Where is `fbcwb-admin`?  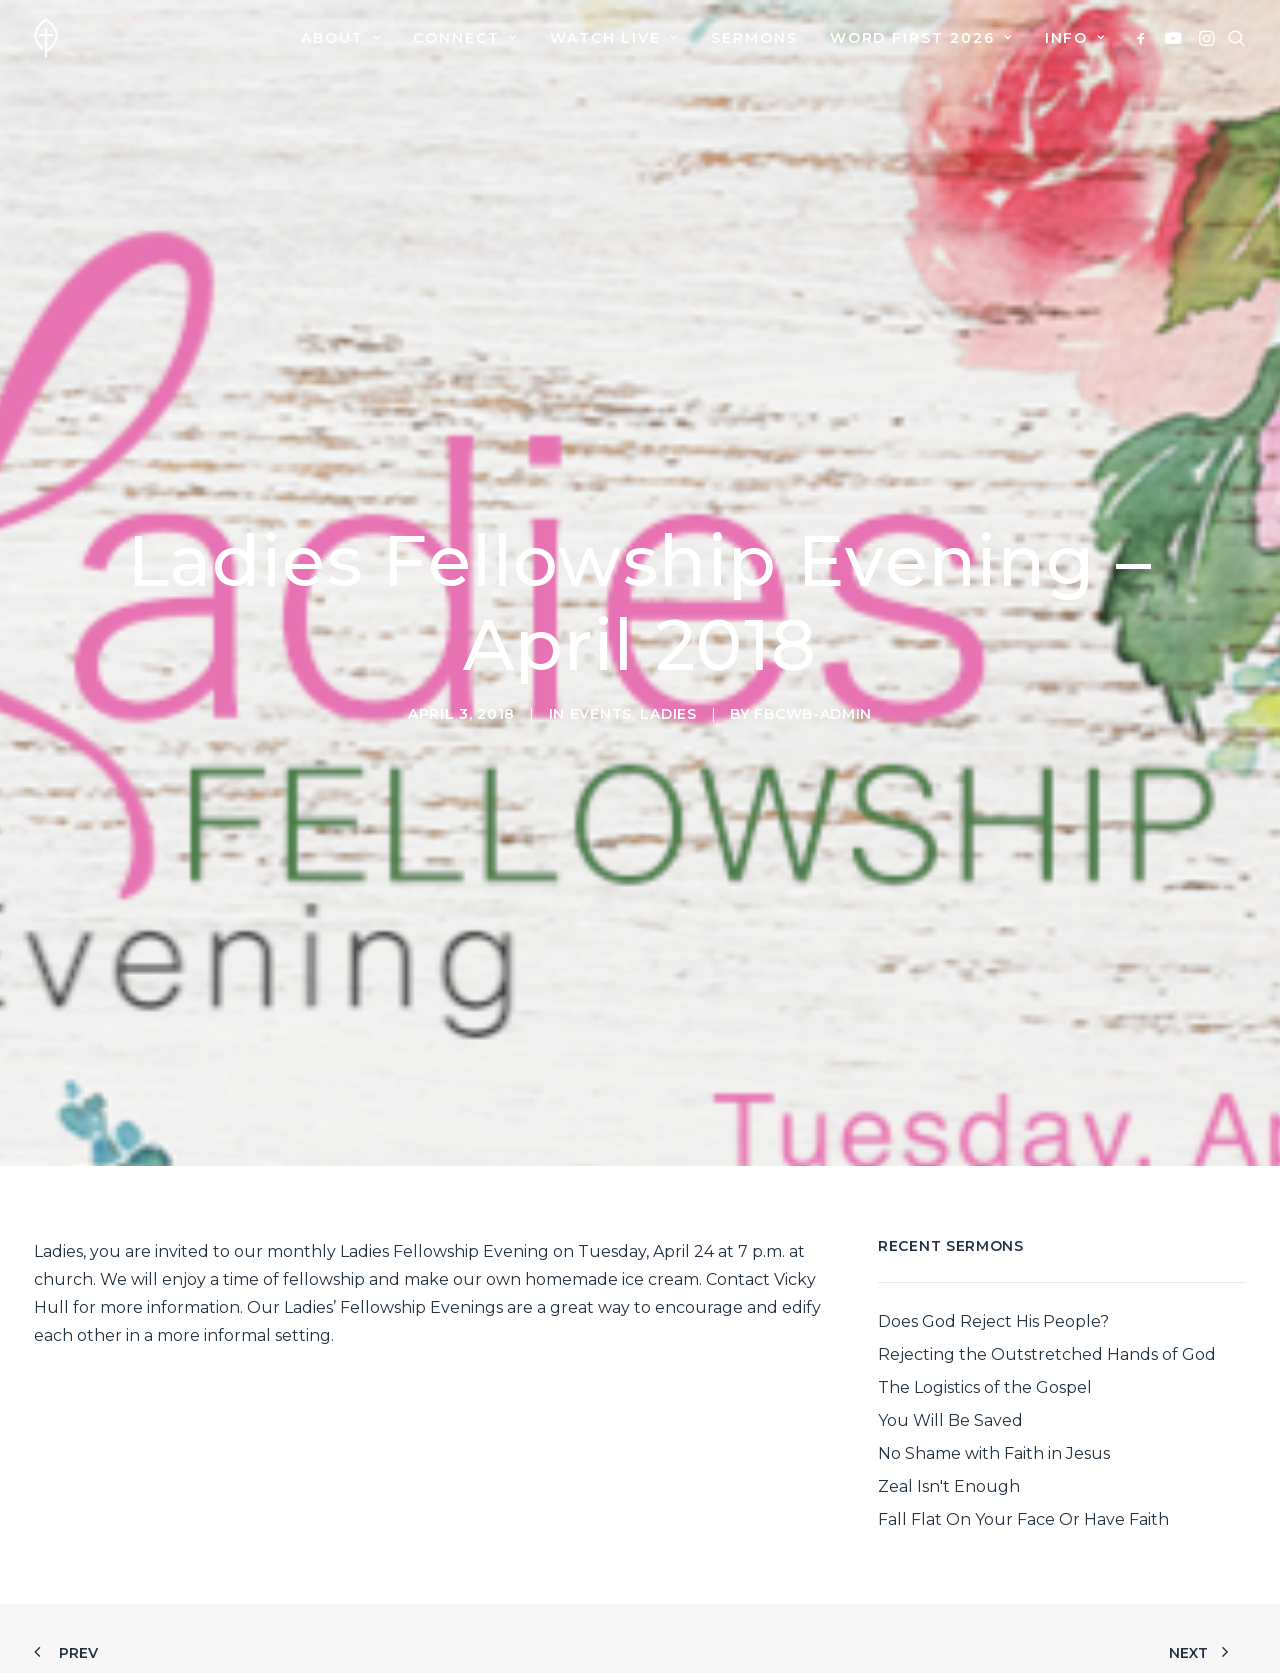 fbcwb-admin is located at coordinates (813, 674).